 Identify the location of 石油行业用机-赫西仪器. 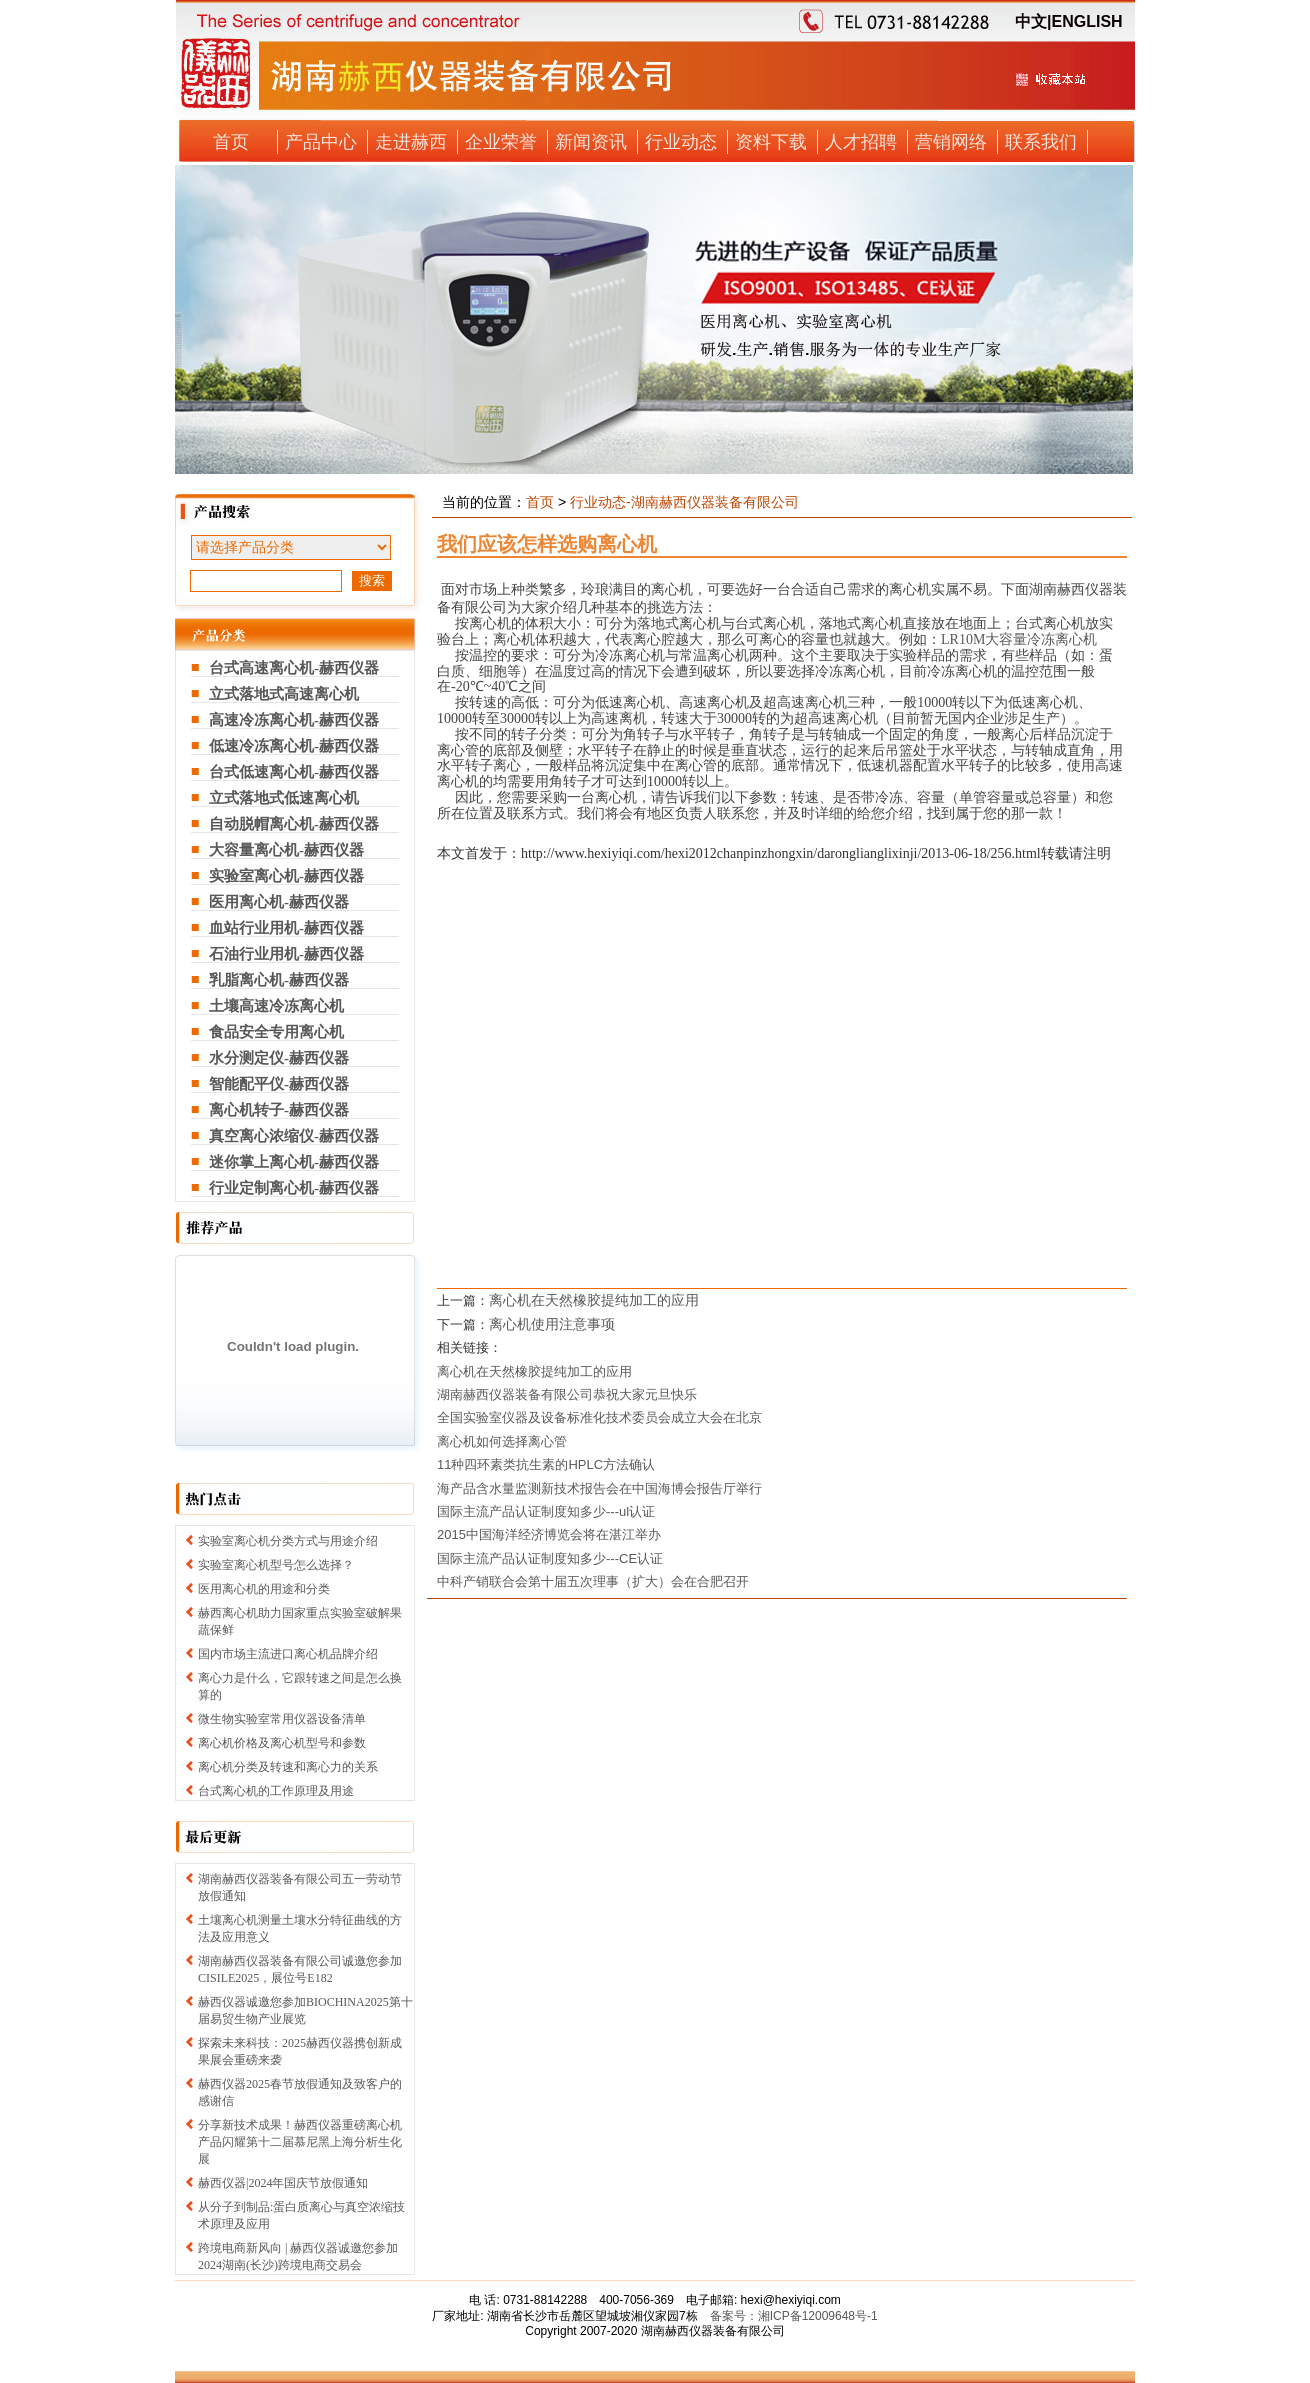
(286, 954).